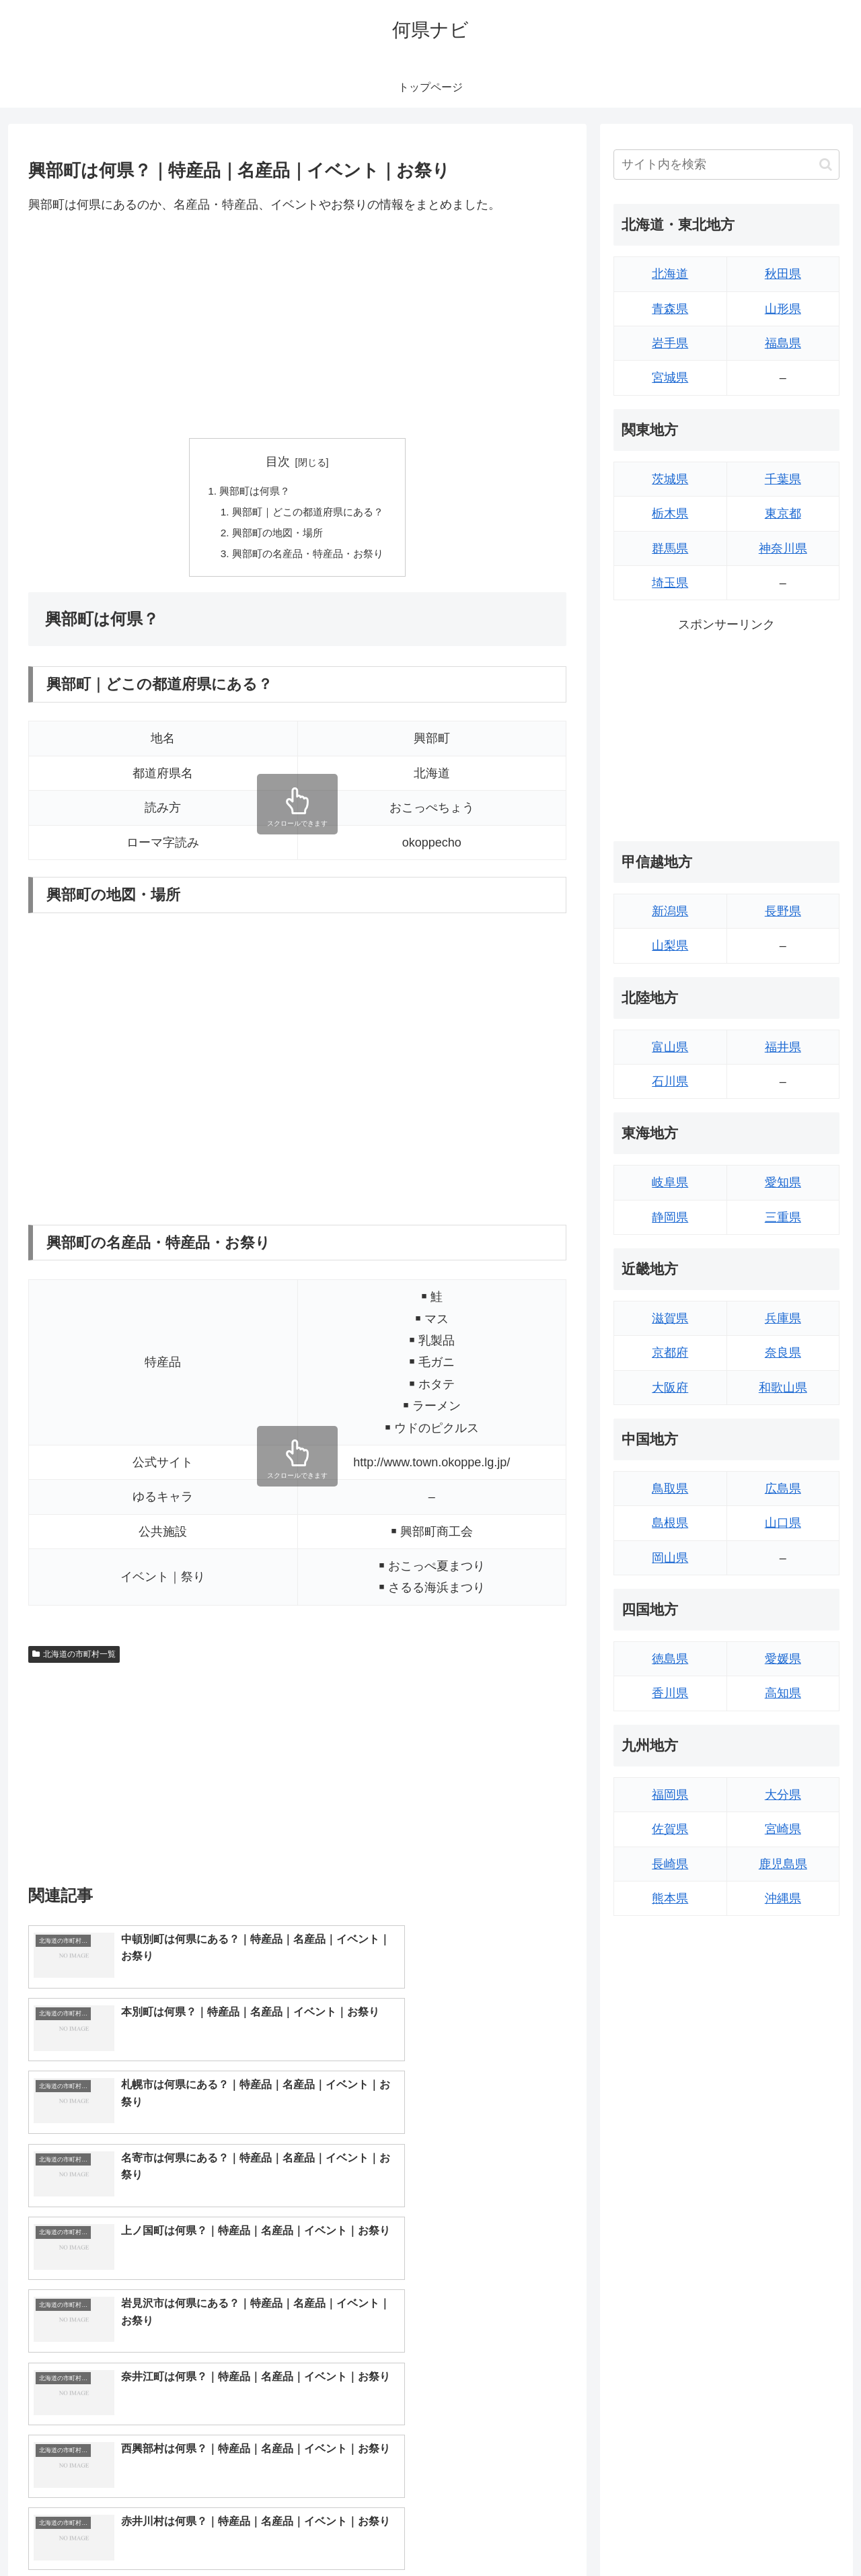  I want to click on プライバシーポリシー, so click(793, 2534).